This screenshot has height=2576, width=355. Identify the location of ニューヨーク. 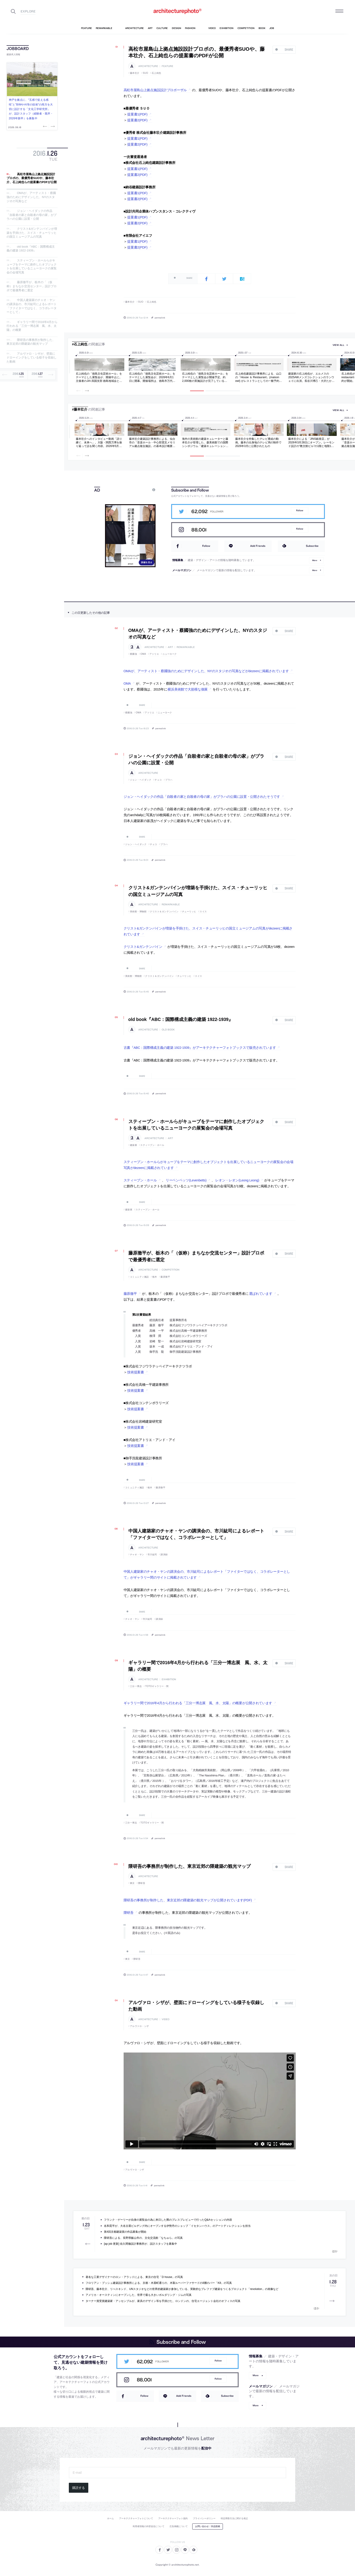
(170, 654).